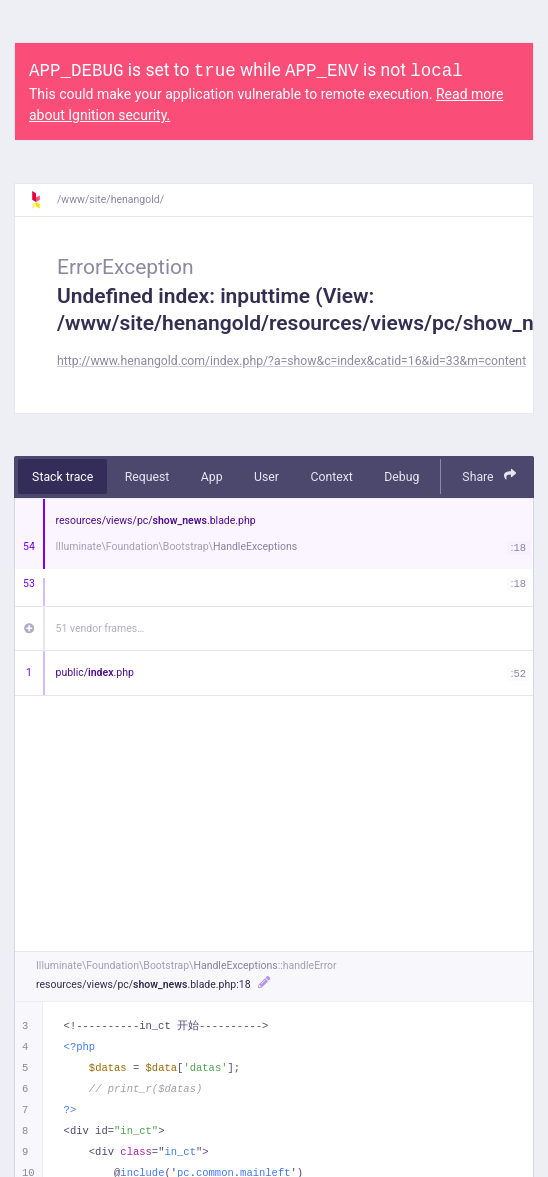  I want to click on Debug, so click(401, 477).